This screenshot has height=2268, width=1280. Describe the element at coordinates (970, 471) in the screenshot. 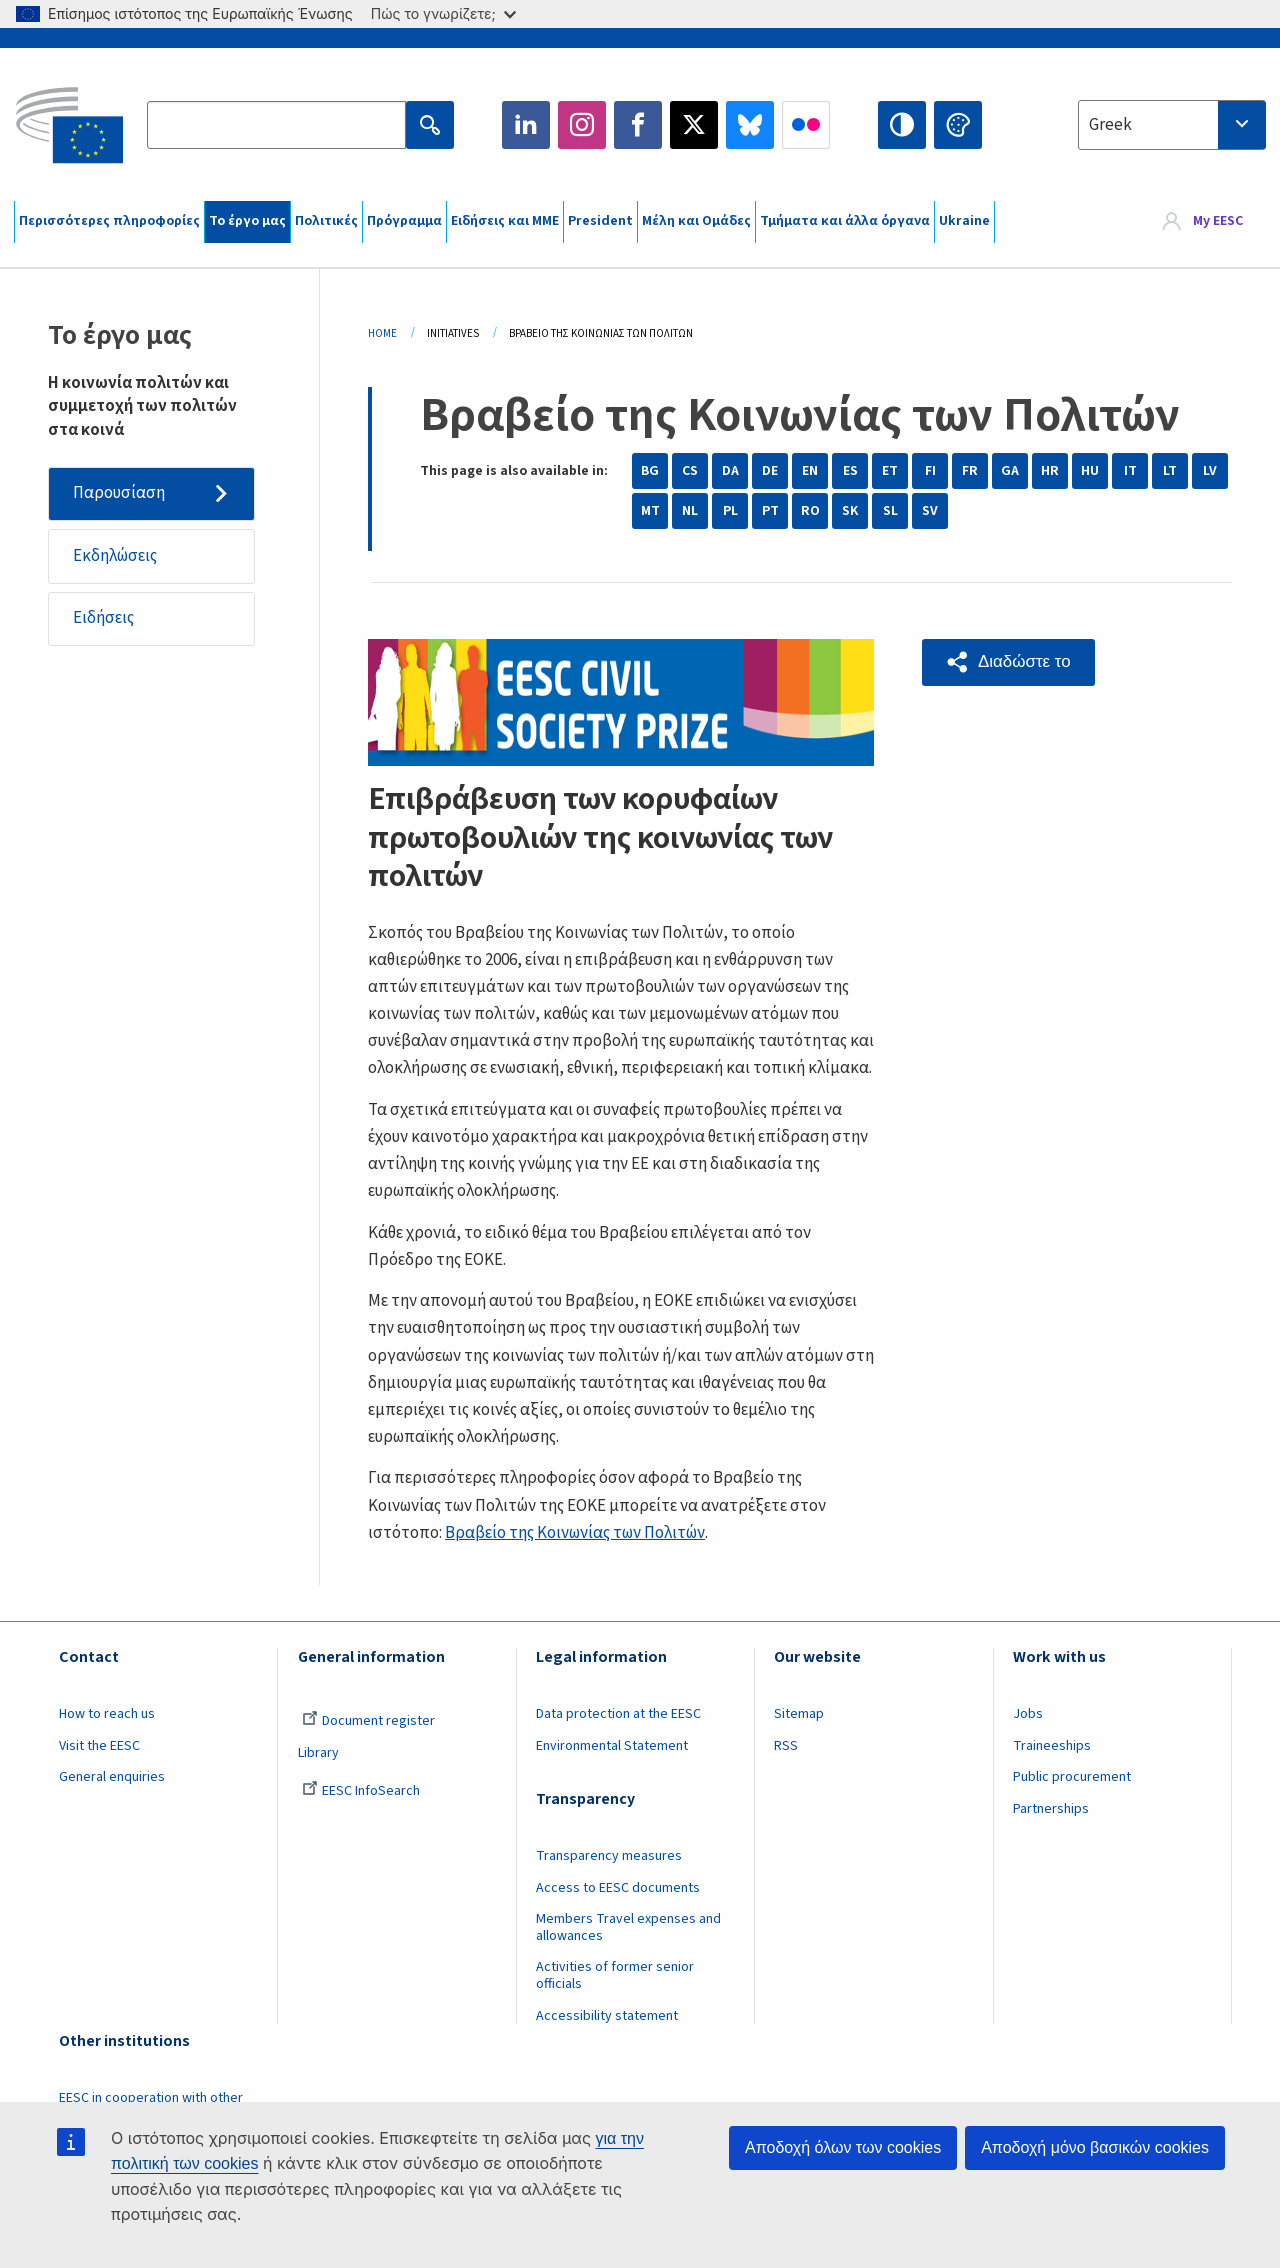

I see `FR` at that location.